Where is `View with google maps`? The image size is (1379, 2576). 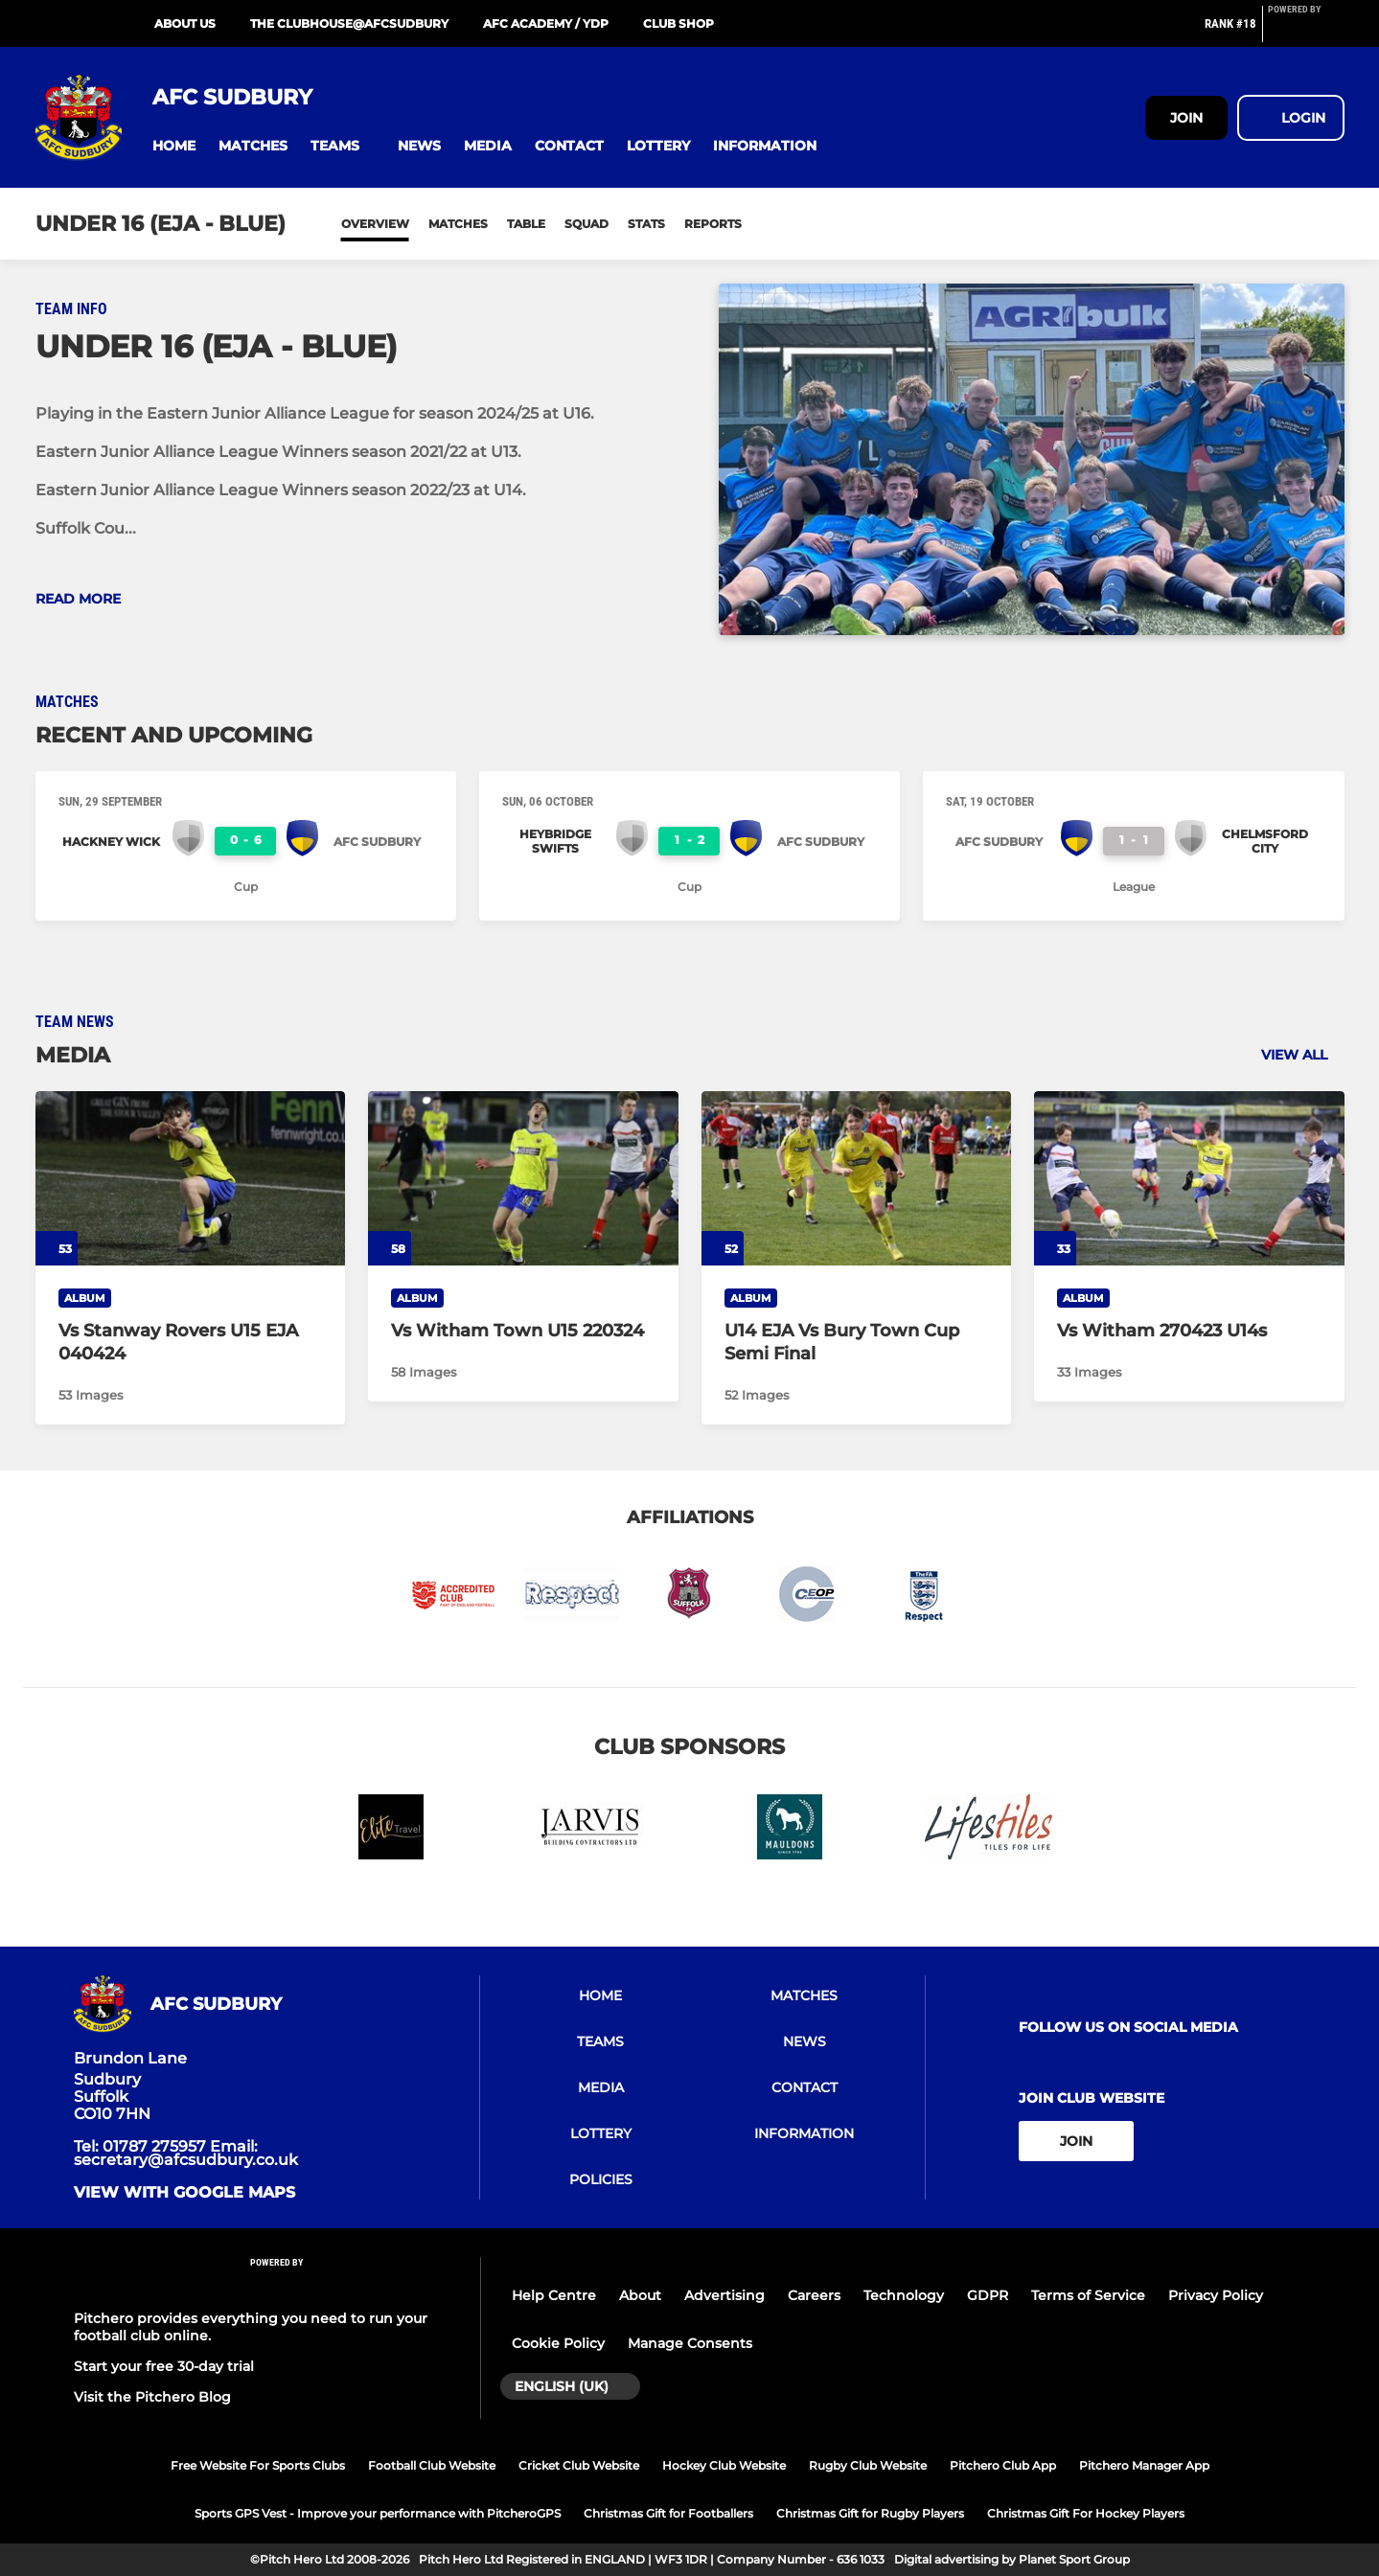
View with google maps is located at coordinates (184, 2193).